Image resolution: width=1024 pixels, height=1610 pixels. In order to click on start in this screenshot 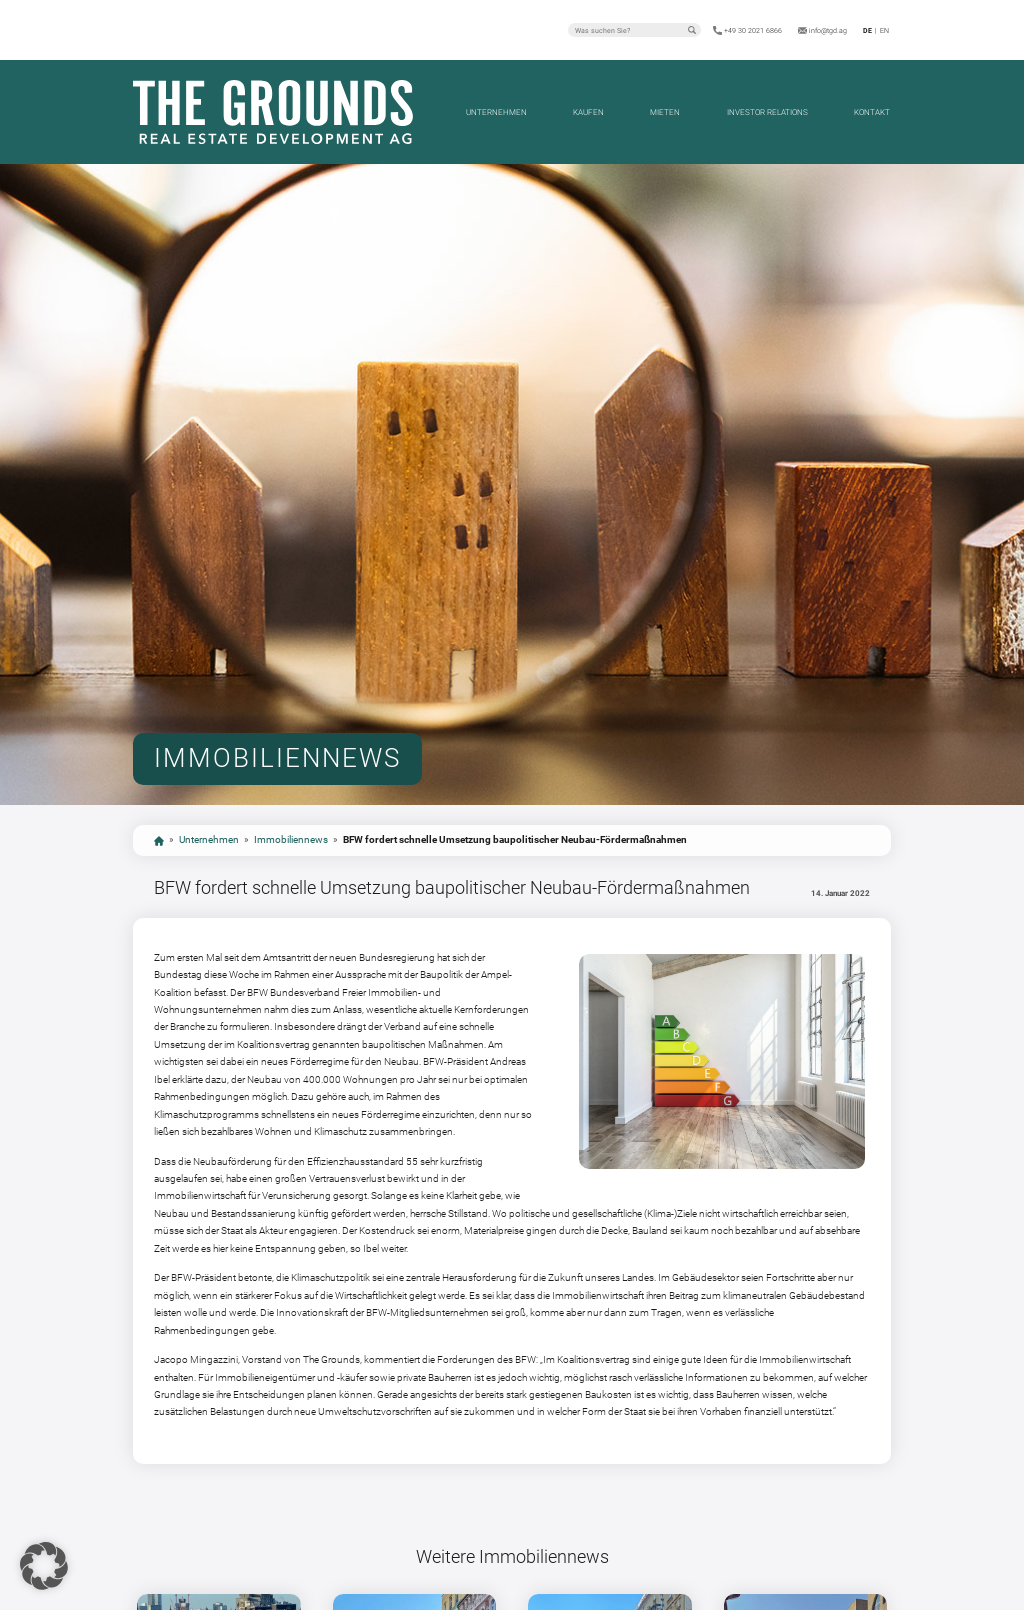, I will do `click(159, 841)`.